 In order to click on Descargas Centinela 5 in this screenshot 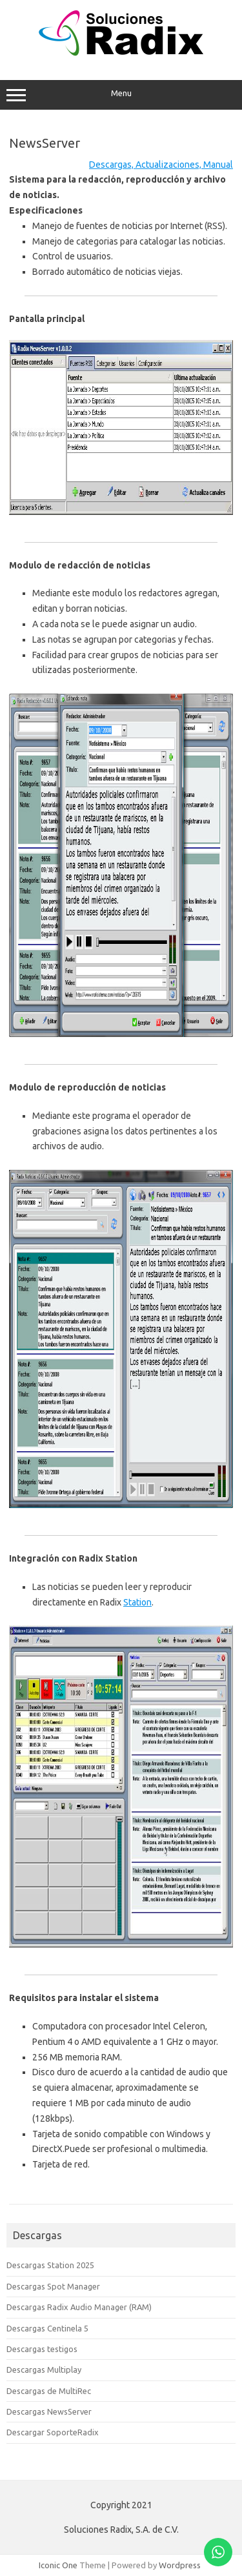, I will do `click(47, 2328)`.